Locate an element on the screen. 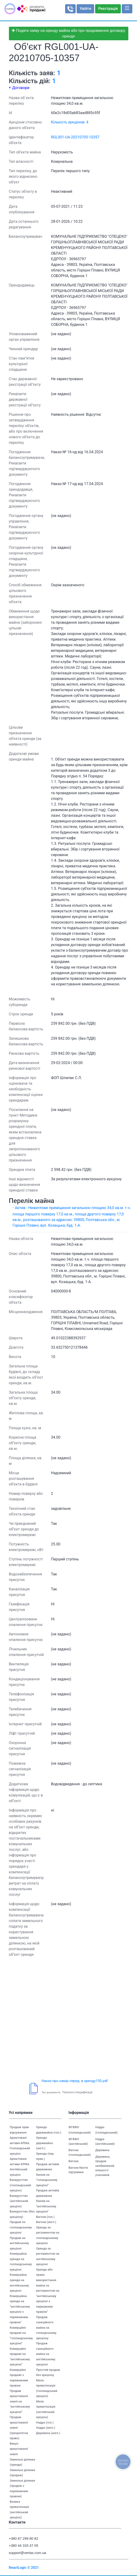 The width and height of the screenshot is (137, 2576). Кількість аукціонів: 4 is located at coordinates (70, 122).